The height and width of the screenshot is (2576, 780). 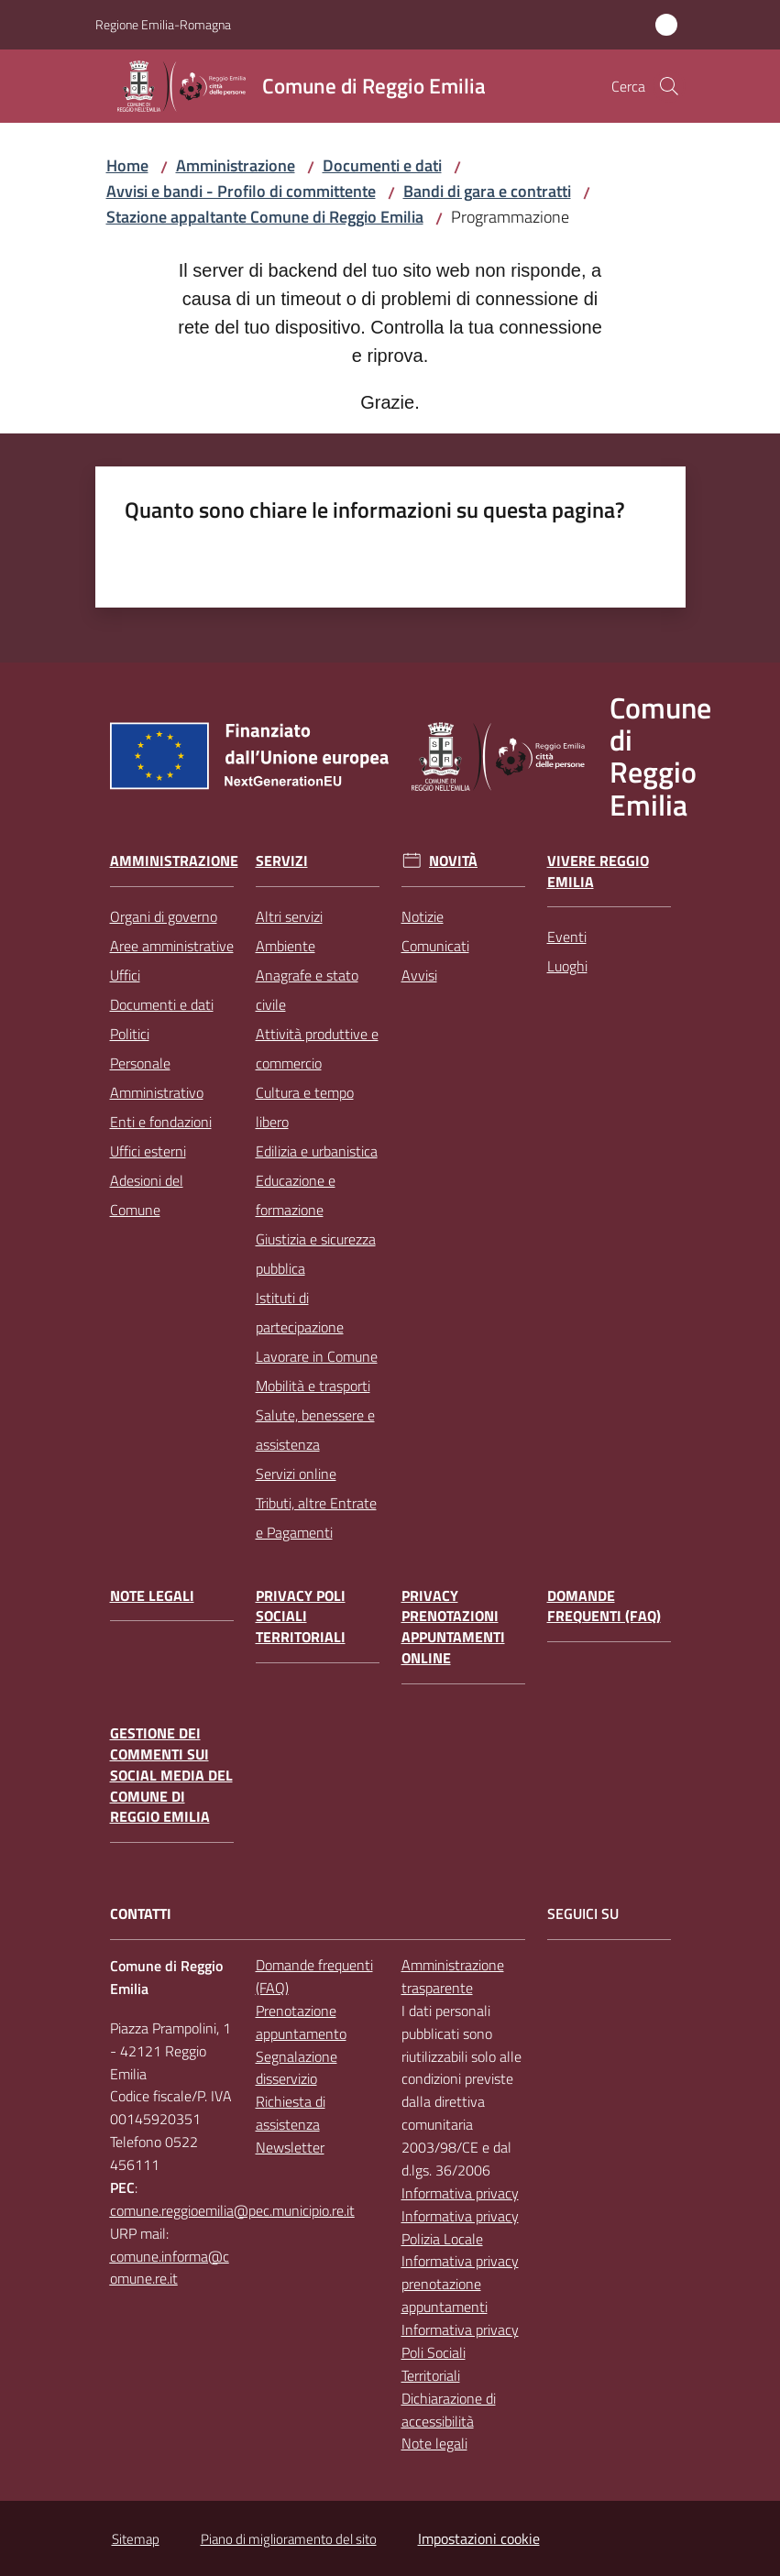 What do you see at coordinates (419, 975) in the screenshot?
I see `Avvisi` at bounding box center [419, 975].